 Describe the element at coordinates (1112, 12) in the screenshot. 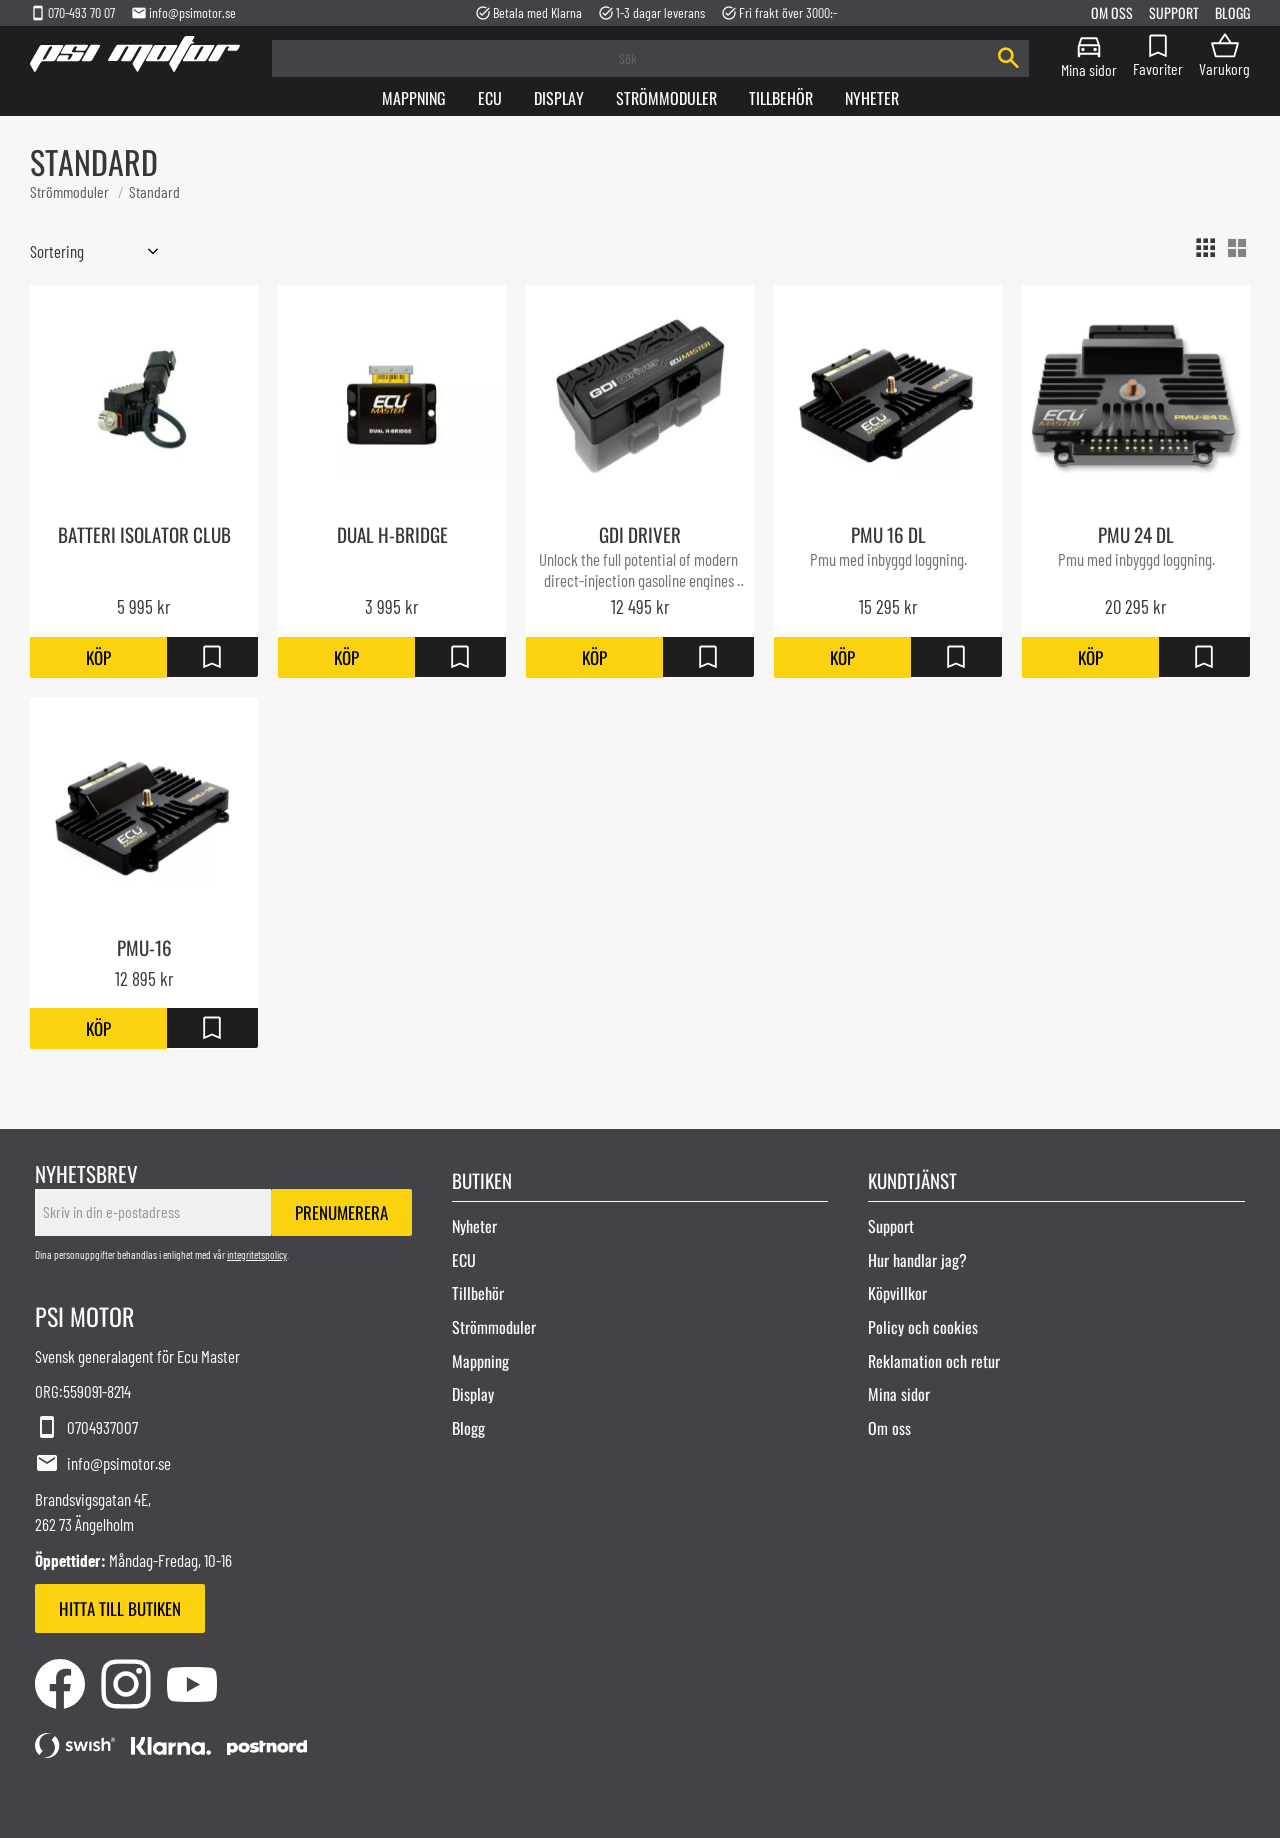

I see `Om oss [menuitem]` at that location.